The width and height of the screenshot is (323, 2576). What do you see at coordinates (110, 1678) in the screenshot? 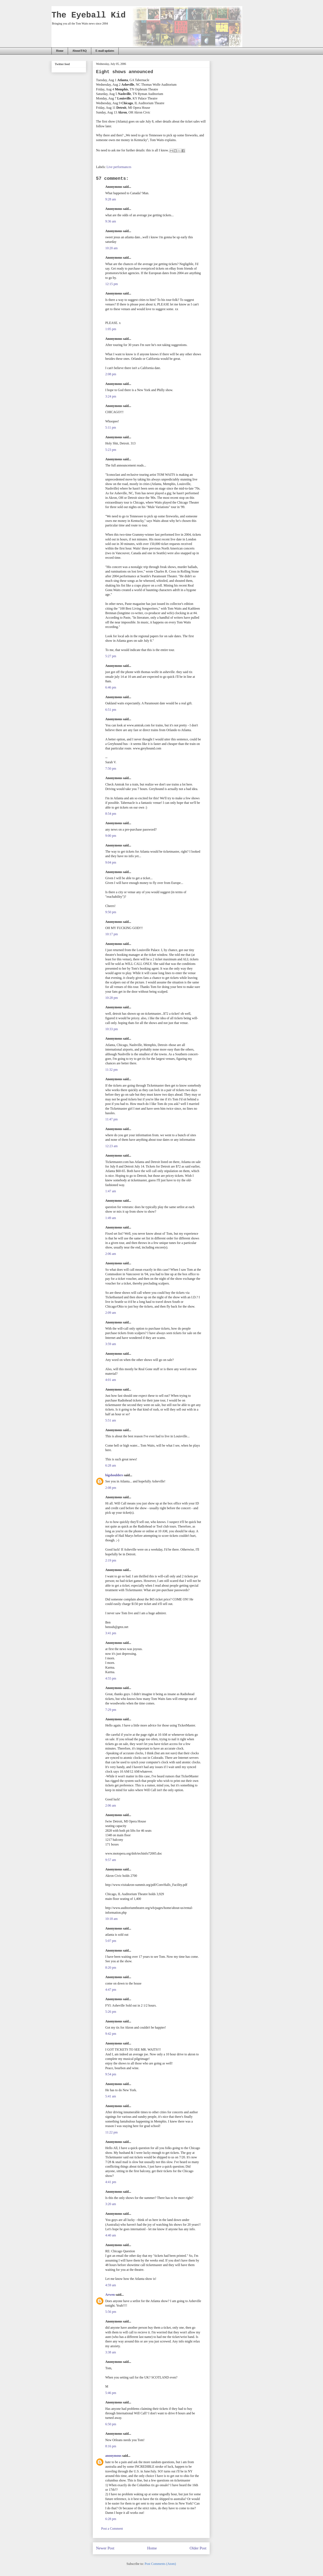
I see `4:55 pm` at bounding box center [110, 1678].